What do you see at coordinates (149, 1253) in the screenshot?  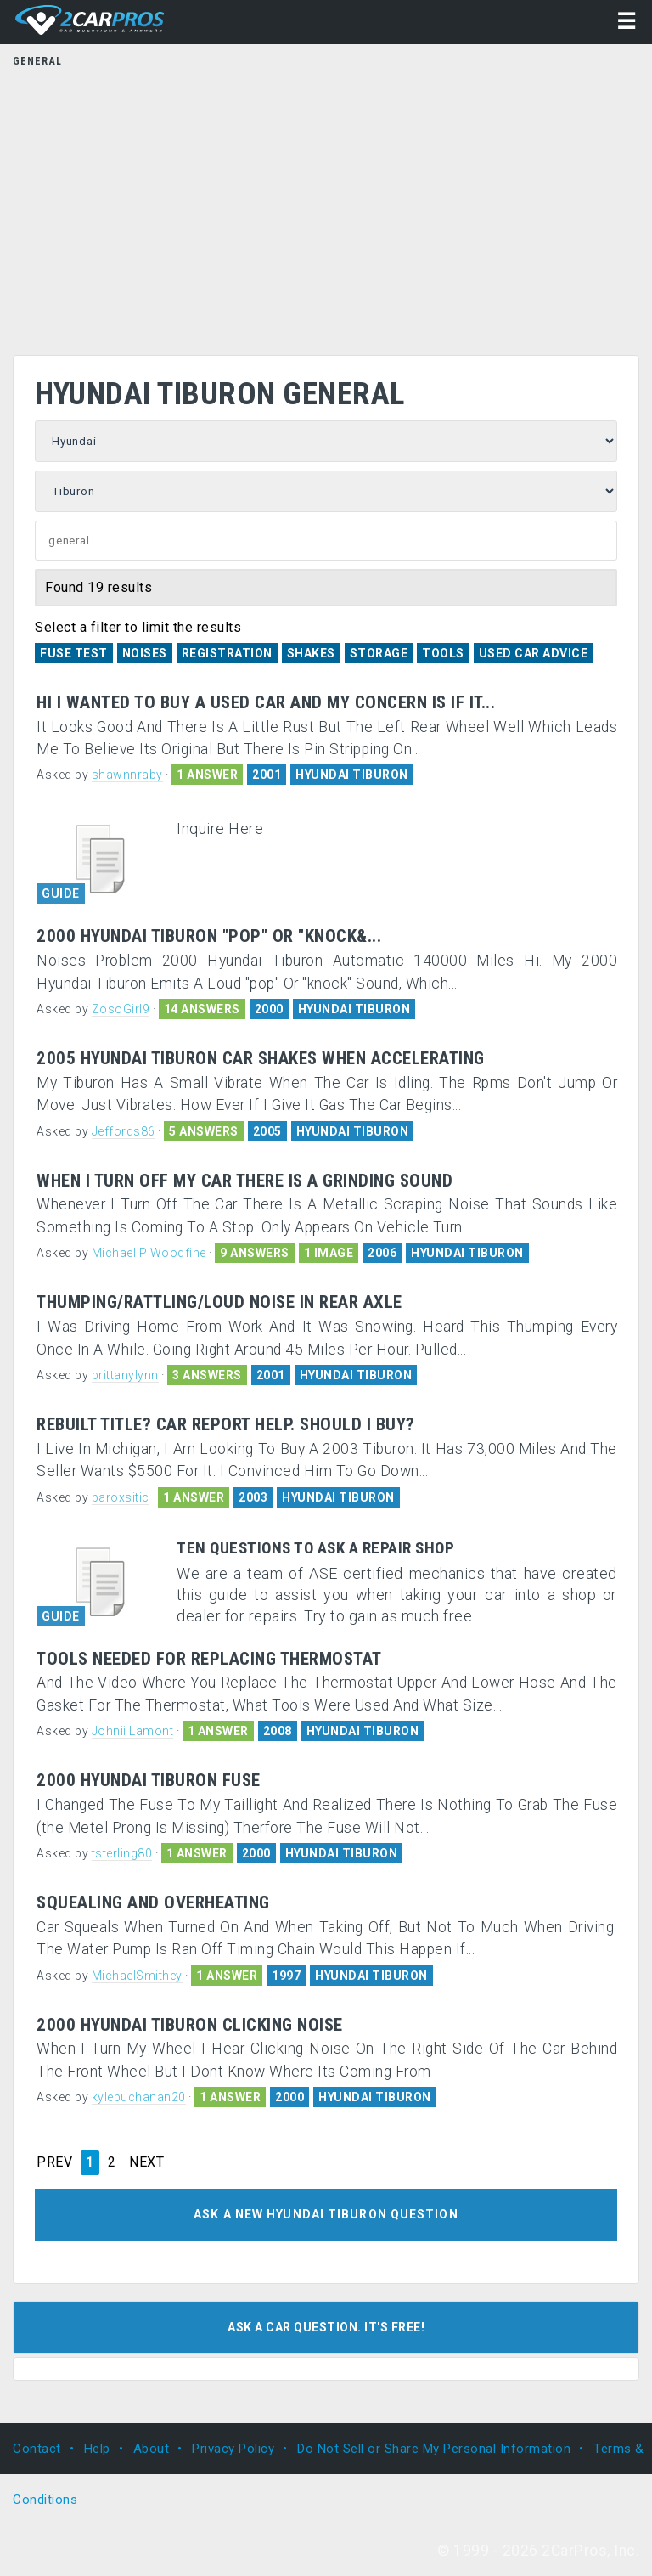 I see `Michael P Woodfine` at bounding box center [149, 1253].